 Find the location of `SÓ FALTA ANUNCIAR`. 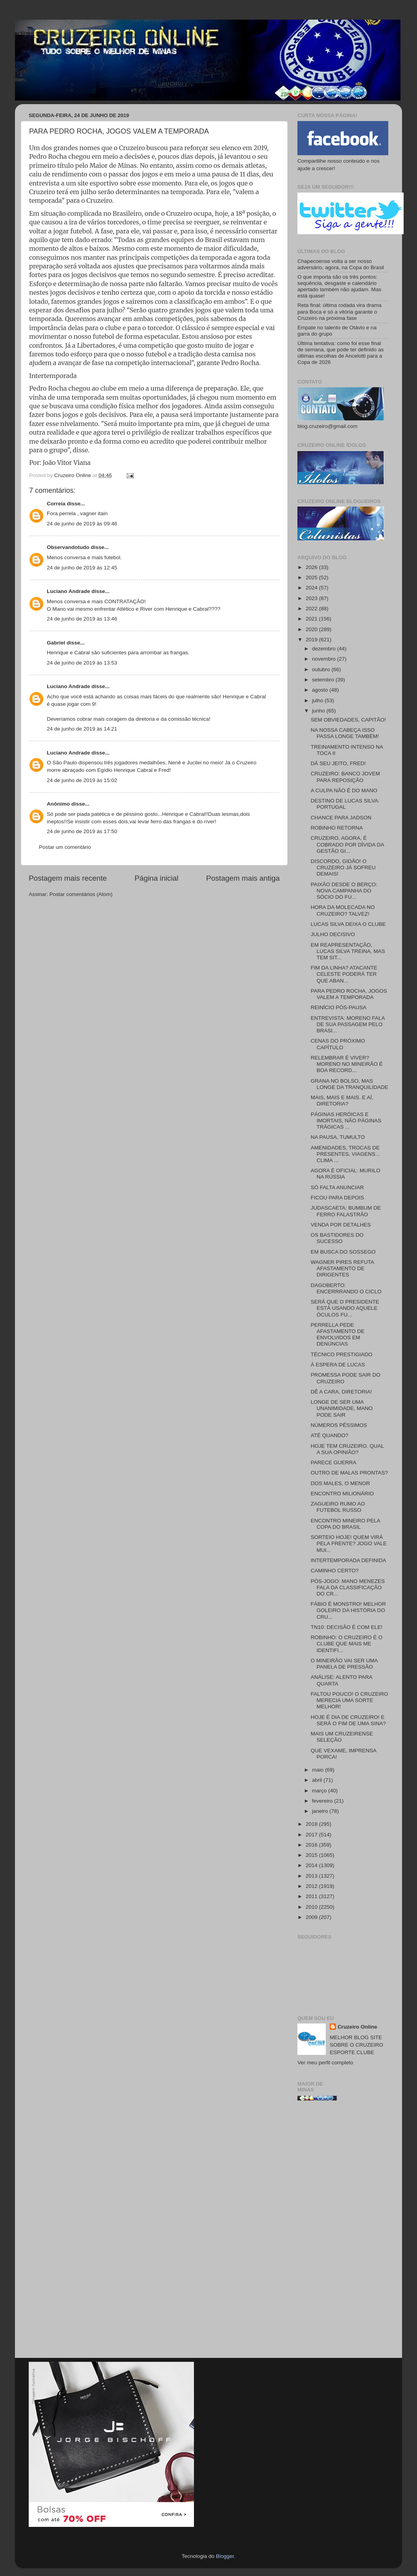

SÓ FALTA ANUNCIAR is located at coordinates (337, 1187).